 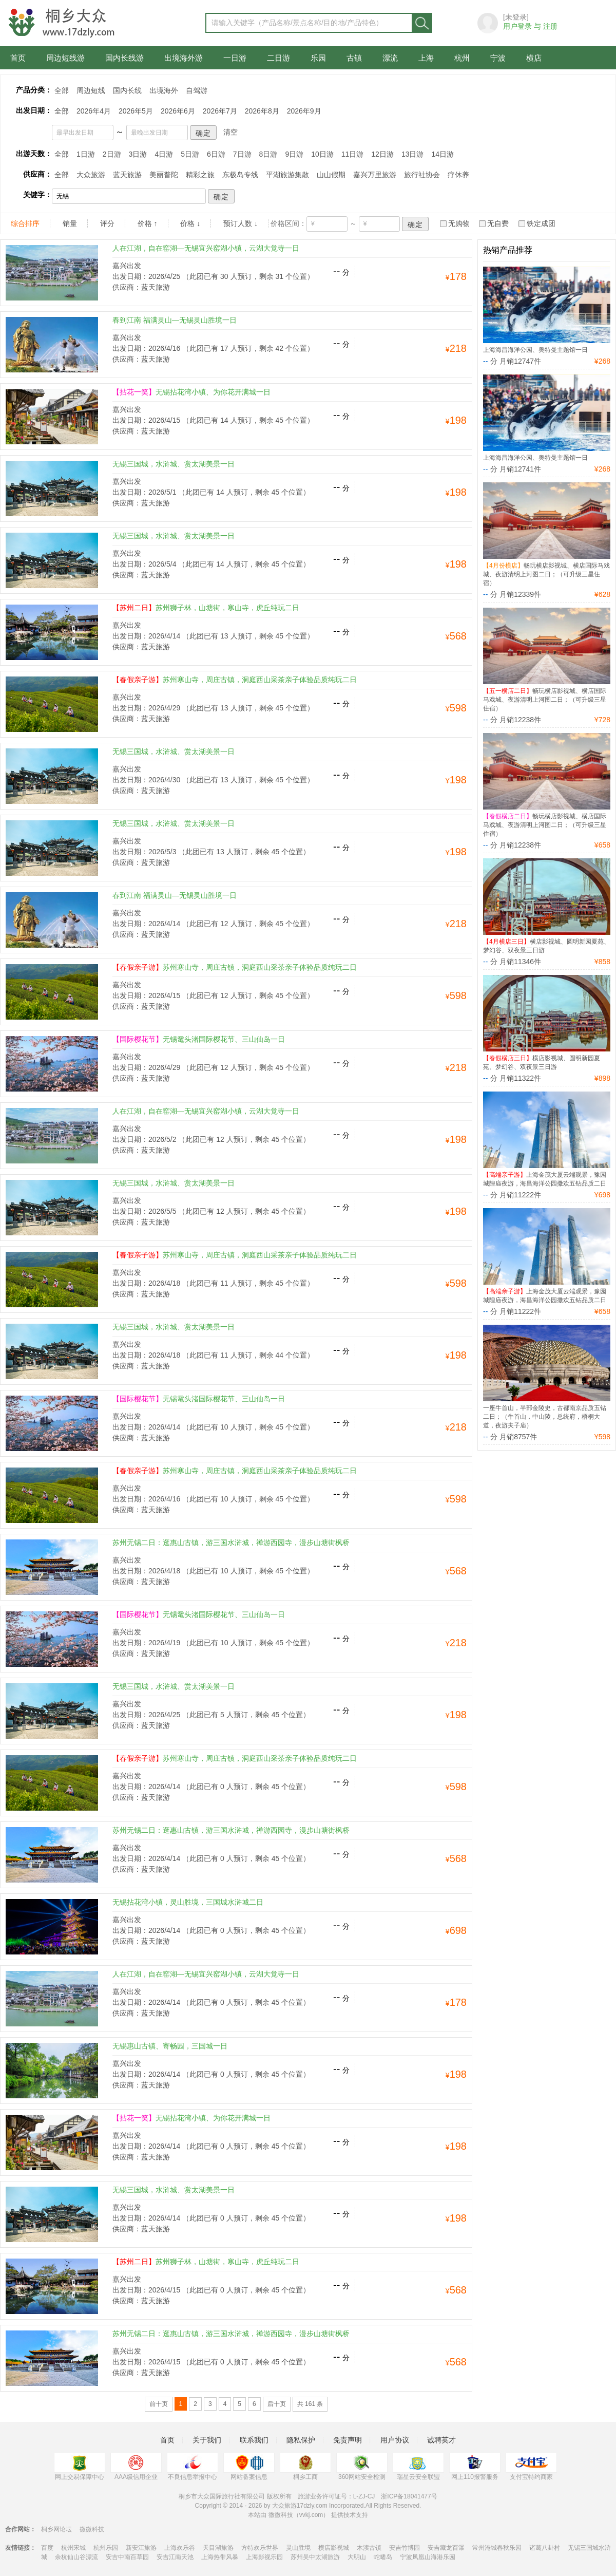 What do you see at coordinates (310, 2404) in the screenshot?
I see `共 161 条` at bounding box center [310, 2404].